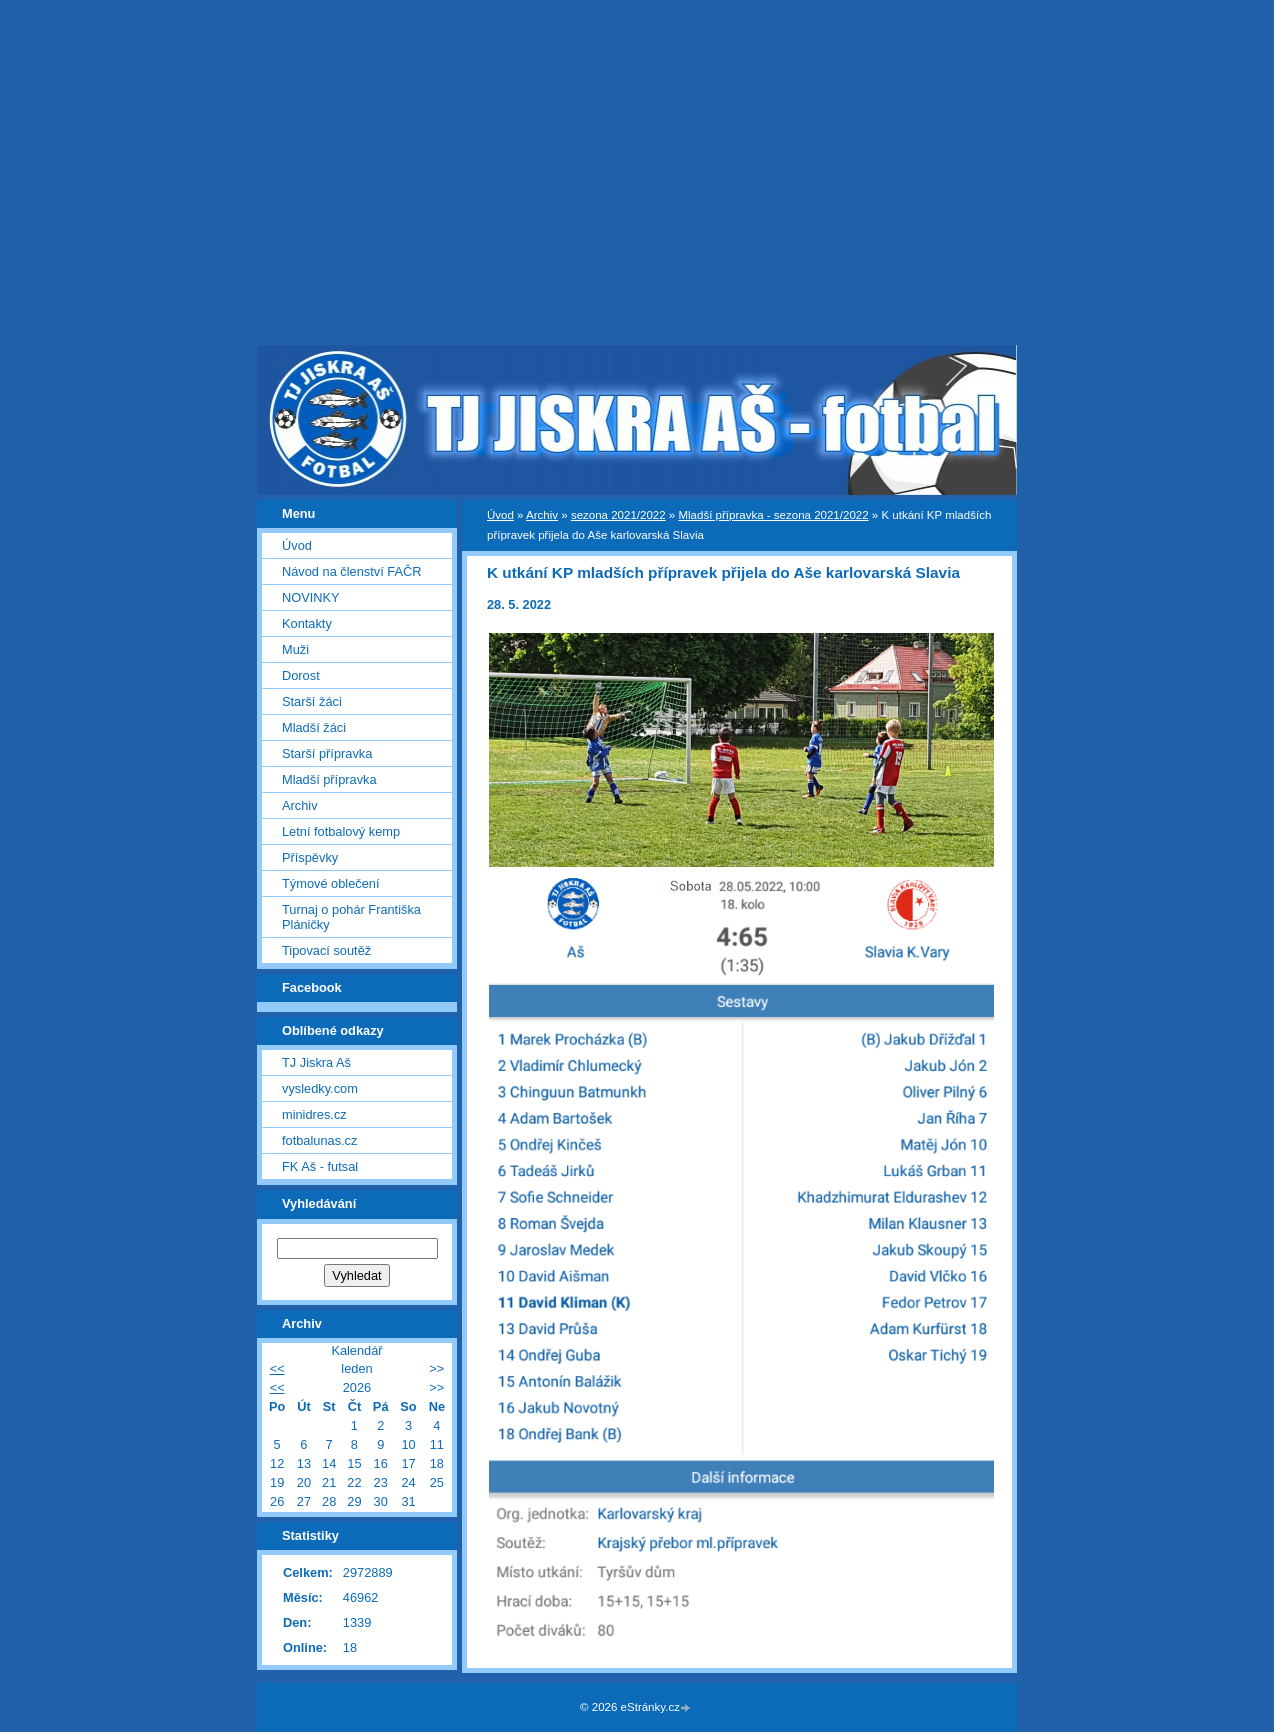 This screenshot has height=1732, width=1274. I want to click on Kontakty, so click(307, 623).